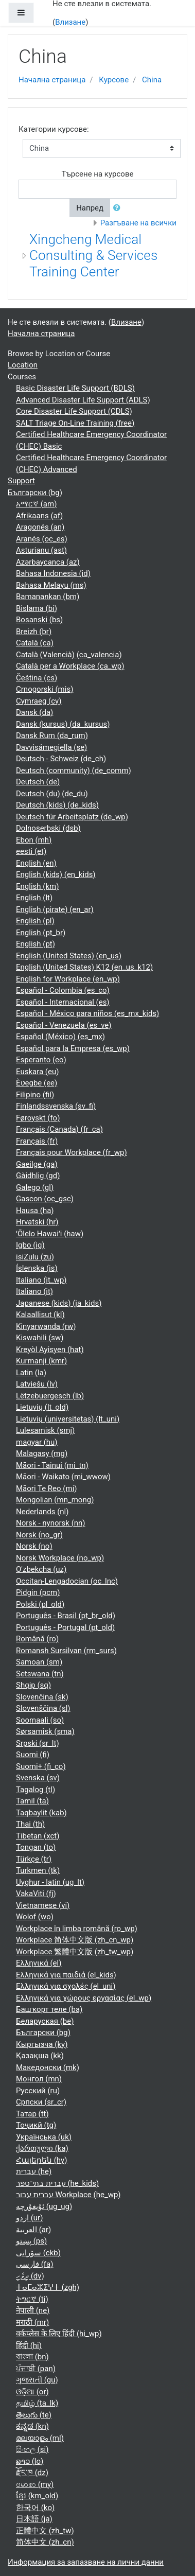 This screenshot has width=195, height=2576. What do you see at coordinates (83, 400) in the screenshot?
I see `Advanced Disaster Life Support (ADLS)` at bounding box center [83, 400].